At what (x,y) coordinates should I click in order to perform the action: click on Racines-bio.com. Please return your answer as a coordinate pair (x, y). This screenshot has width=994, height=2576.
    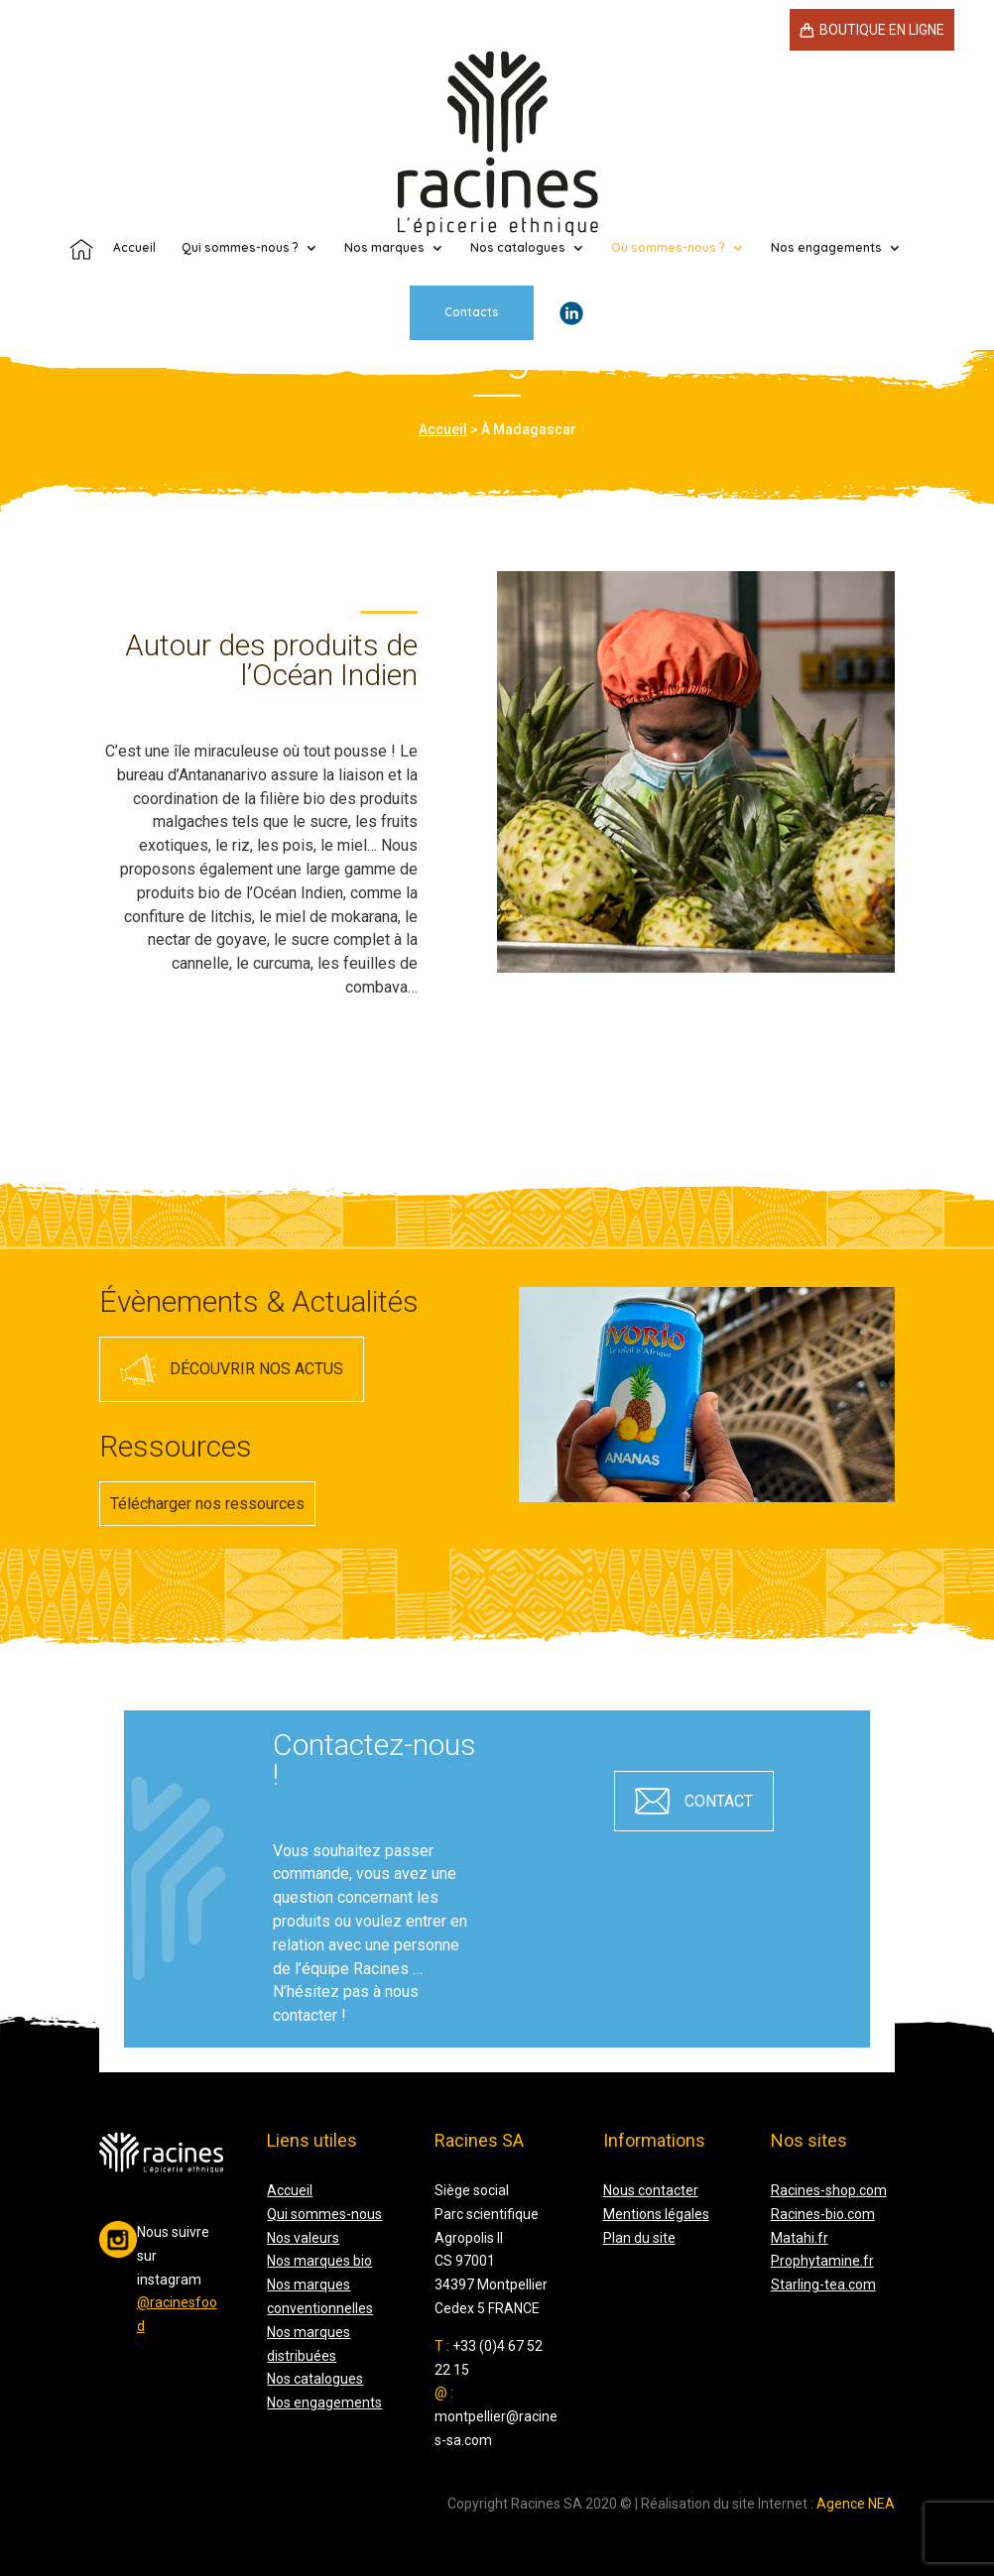
    Looking at the image, I should click on (823, 2214).